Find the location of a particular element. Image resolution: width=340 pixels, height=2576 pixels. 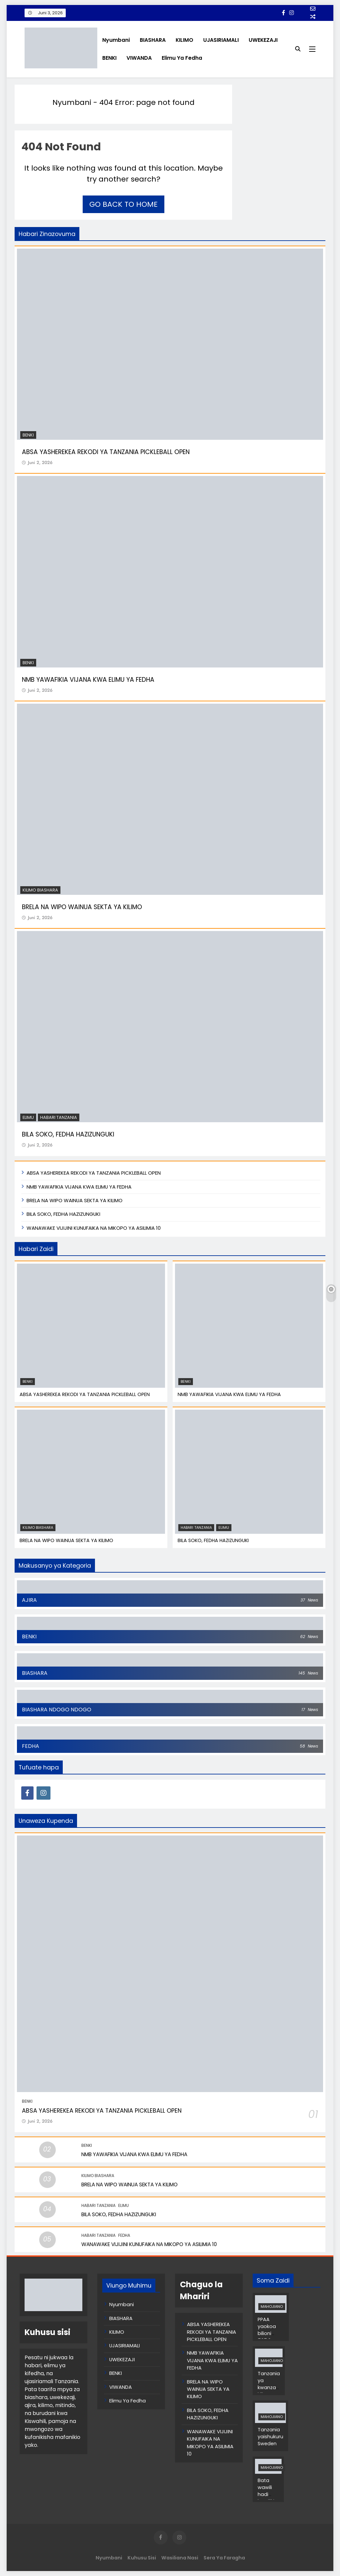

Nyumbani is located at coordinates (116, 40).